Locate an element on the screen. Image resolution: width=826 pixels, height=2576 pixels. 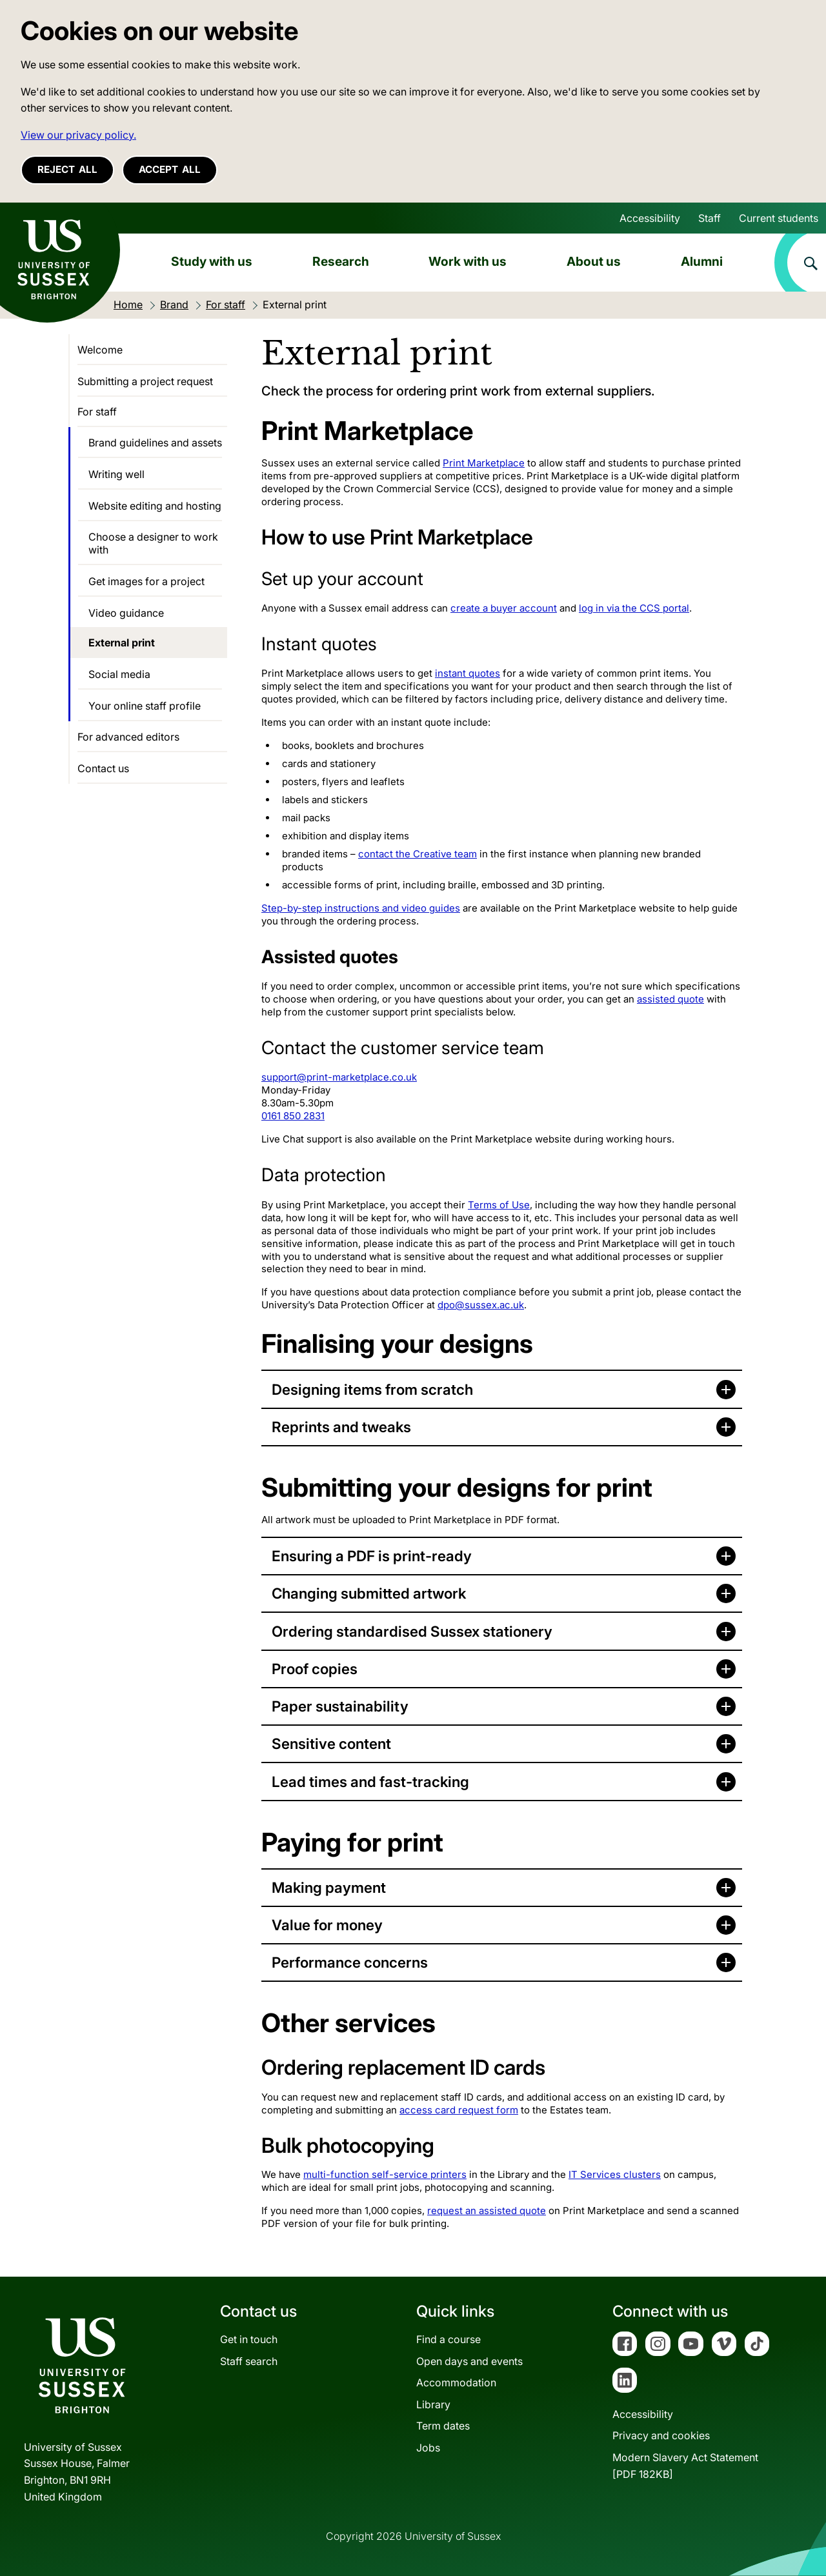
Reprints and tweaks is located at coordinates (341, 1426).